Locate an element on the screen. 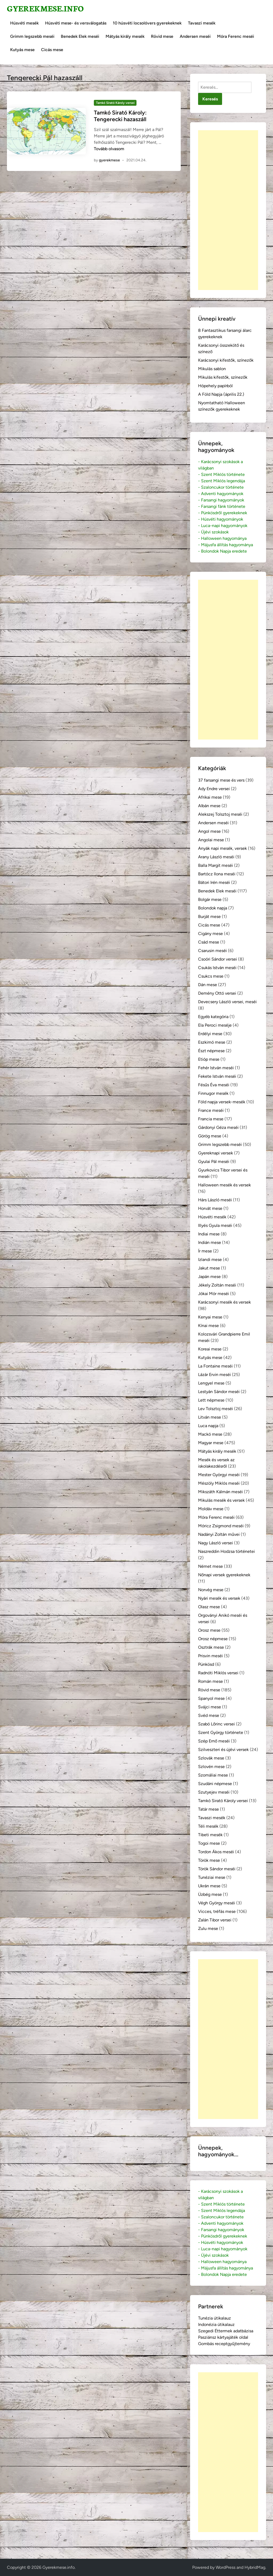 The height and width of the screenshot is (2576, 273). Lázár Ervin meséi is located at coordinates (214, 1374).